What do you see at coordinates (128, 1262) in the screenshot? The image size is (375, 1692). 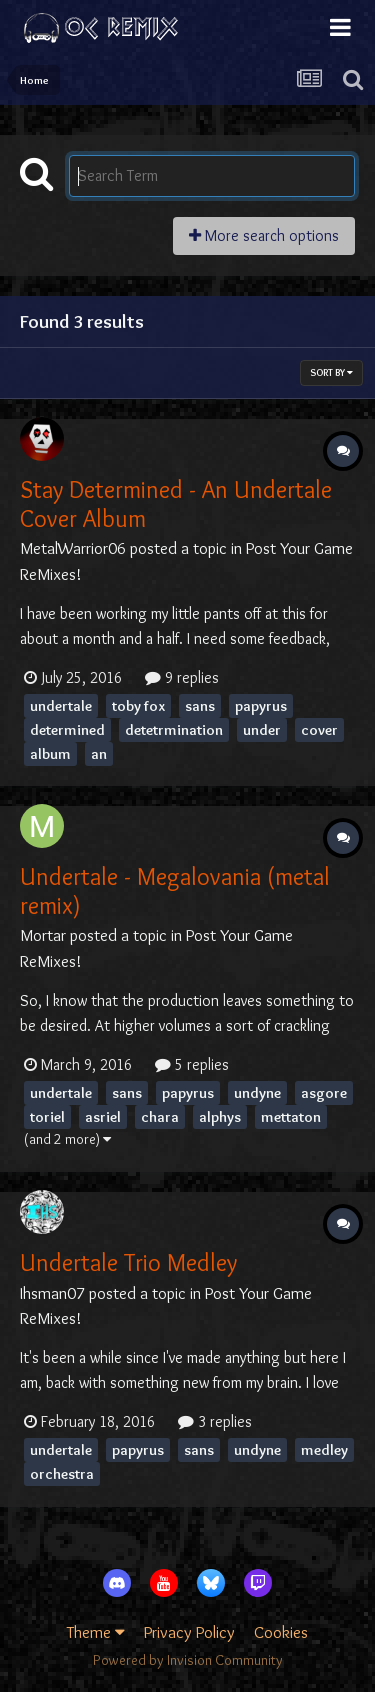 I see `Undertale Trio Medley` at bounding box center [128, 1262].